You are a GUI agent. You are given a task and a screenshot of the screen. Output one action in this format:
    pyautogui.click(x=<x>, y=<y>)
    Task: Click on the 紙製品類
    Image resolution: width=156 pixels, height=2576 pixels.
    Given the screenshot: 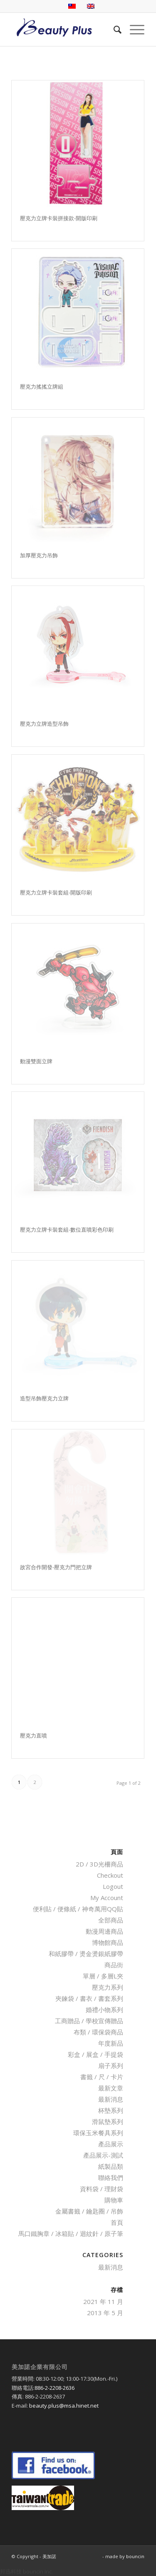 What is the action you would take?
    pyautogui.click(x=110, y=2166)
    